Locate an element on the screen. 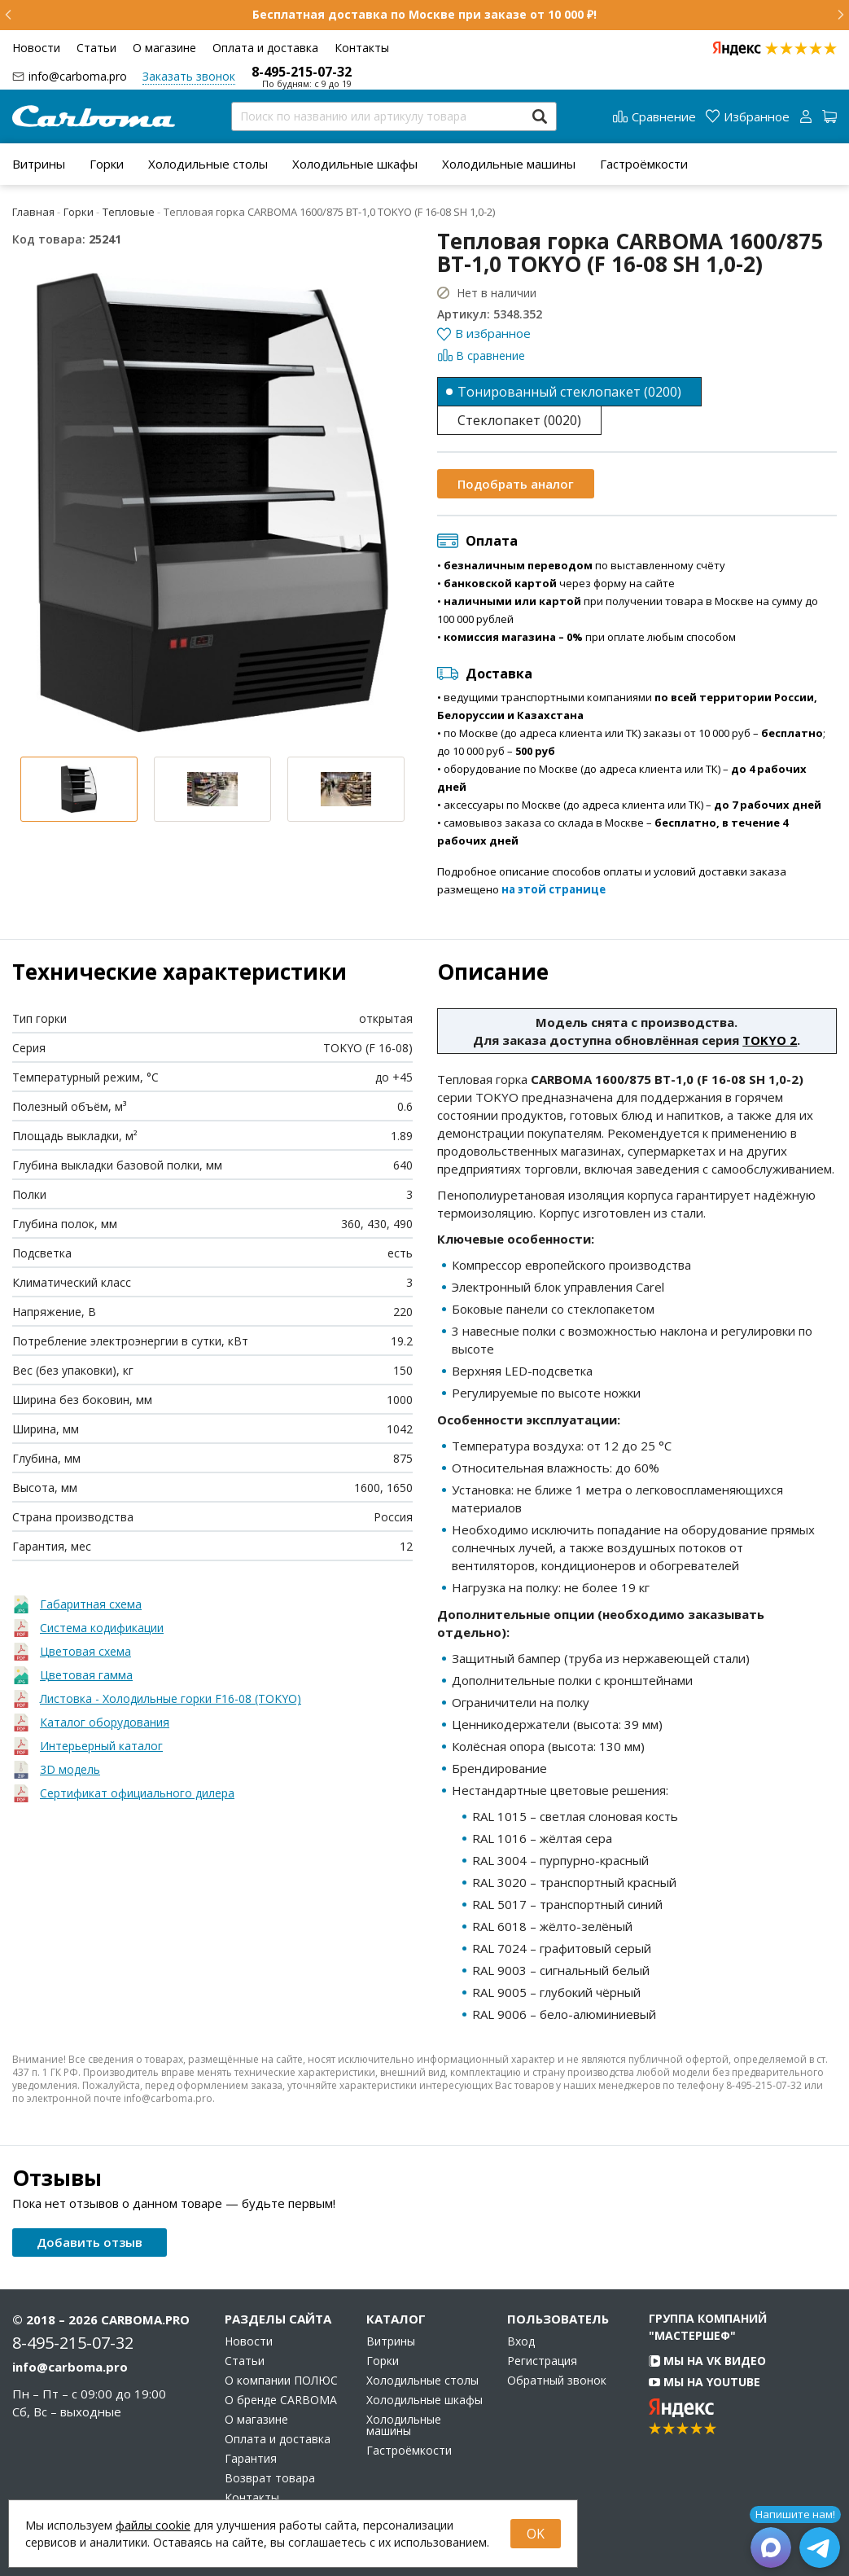 This screenshot has width=849, height=2576. О магазине is located at coordinates (164, 47).